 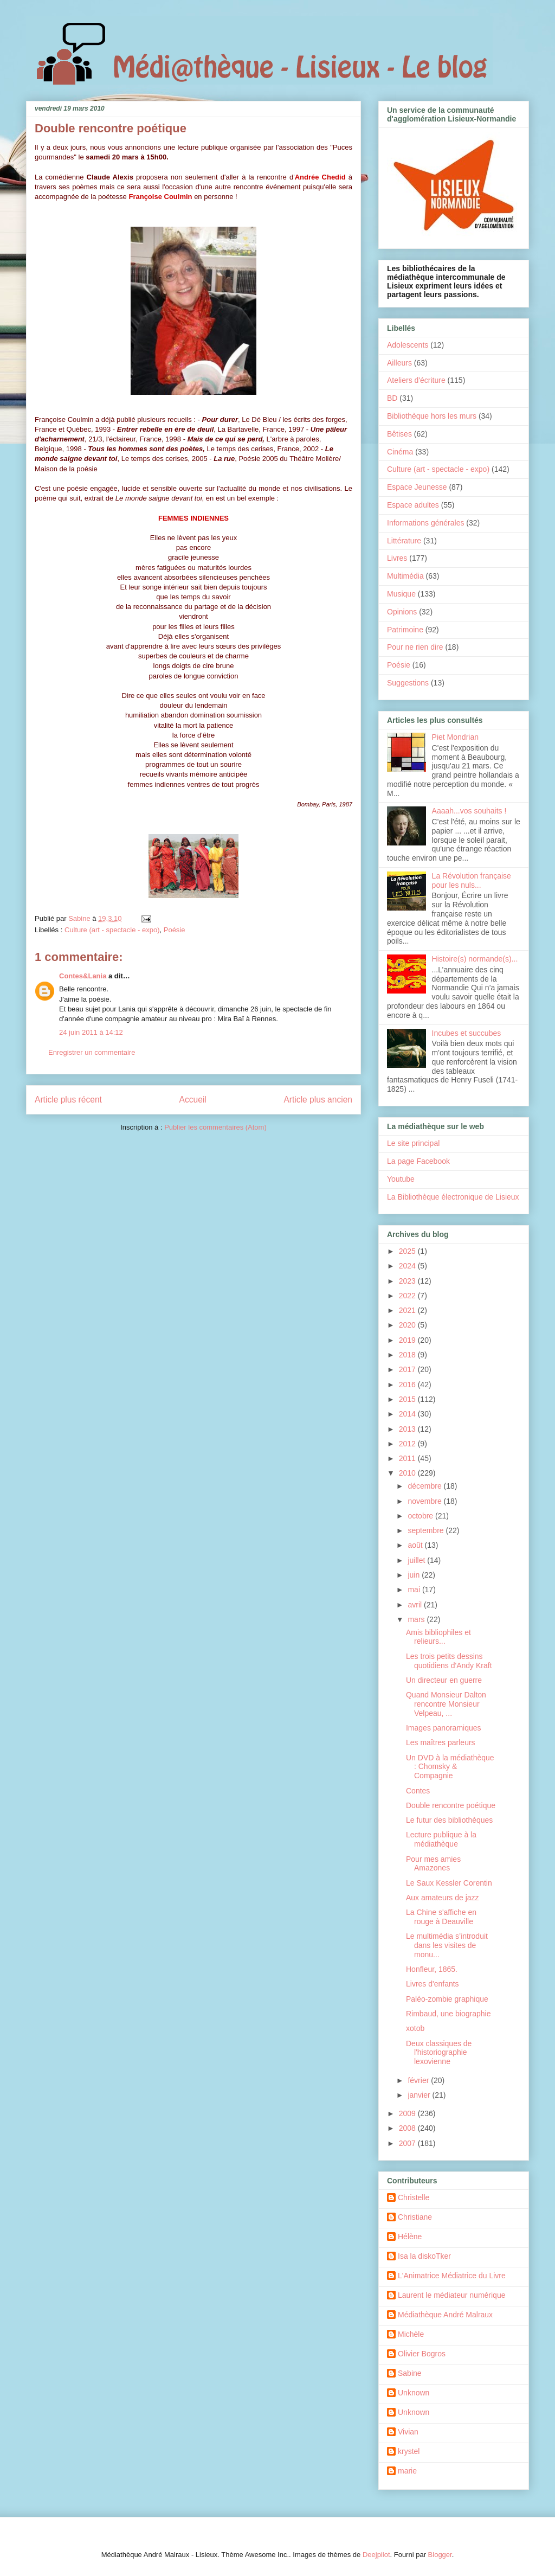 I want to click on Livres d'enfants, so click(x=432, y=1983).